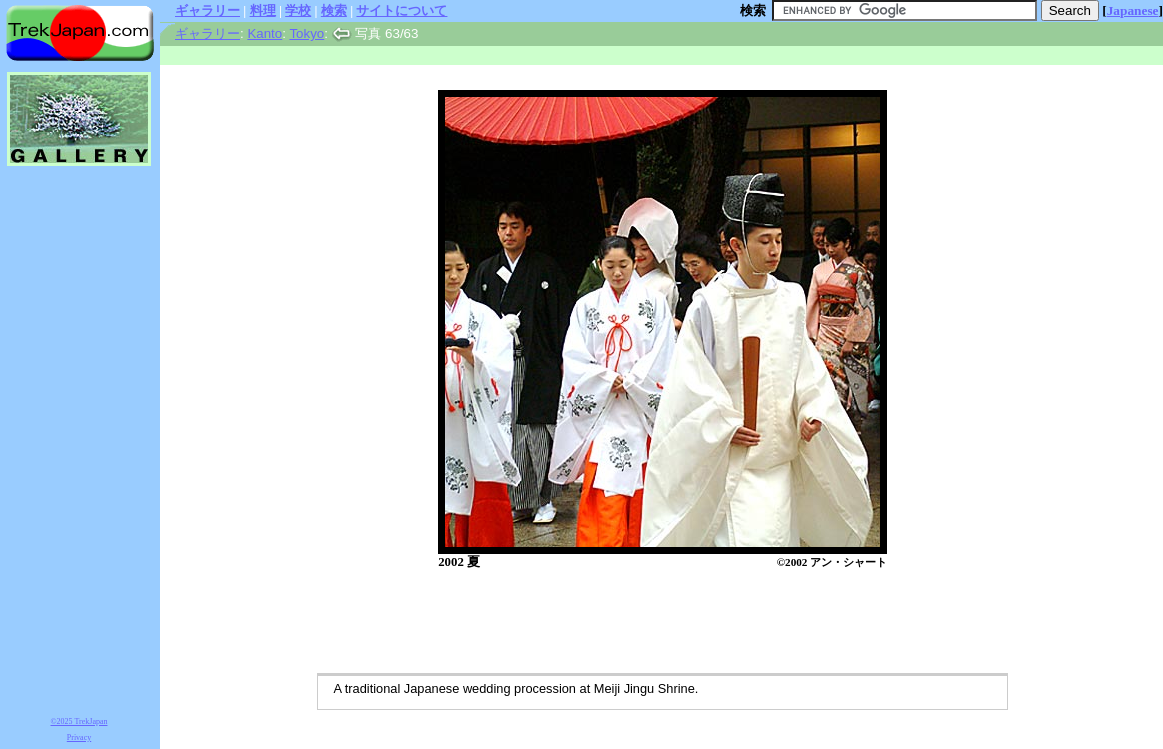 This screenshot has width=1163, height=749. Describe the element at coordinates (298, 10) in the screenshot. I see `学校` at that location.